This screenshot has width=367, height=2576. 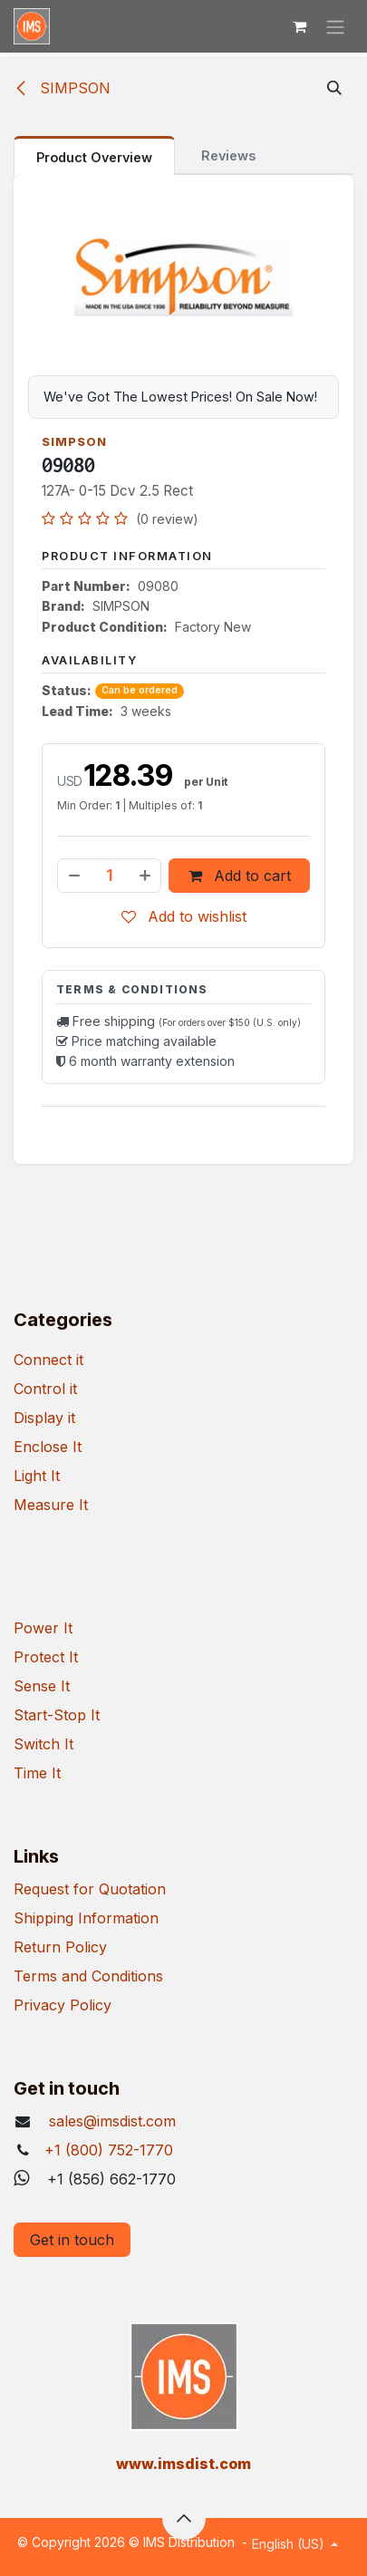 What do you see at coordinates (48, 1447) in the screenshot?
I see `Enclose It` at bounding box center [48, 1447].